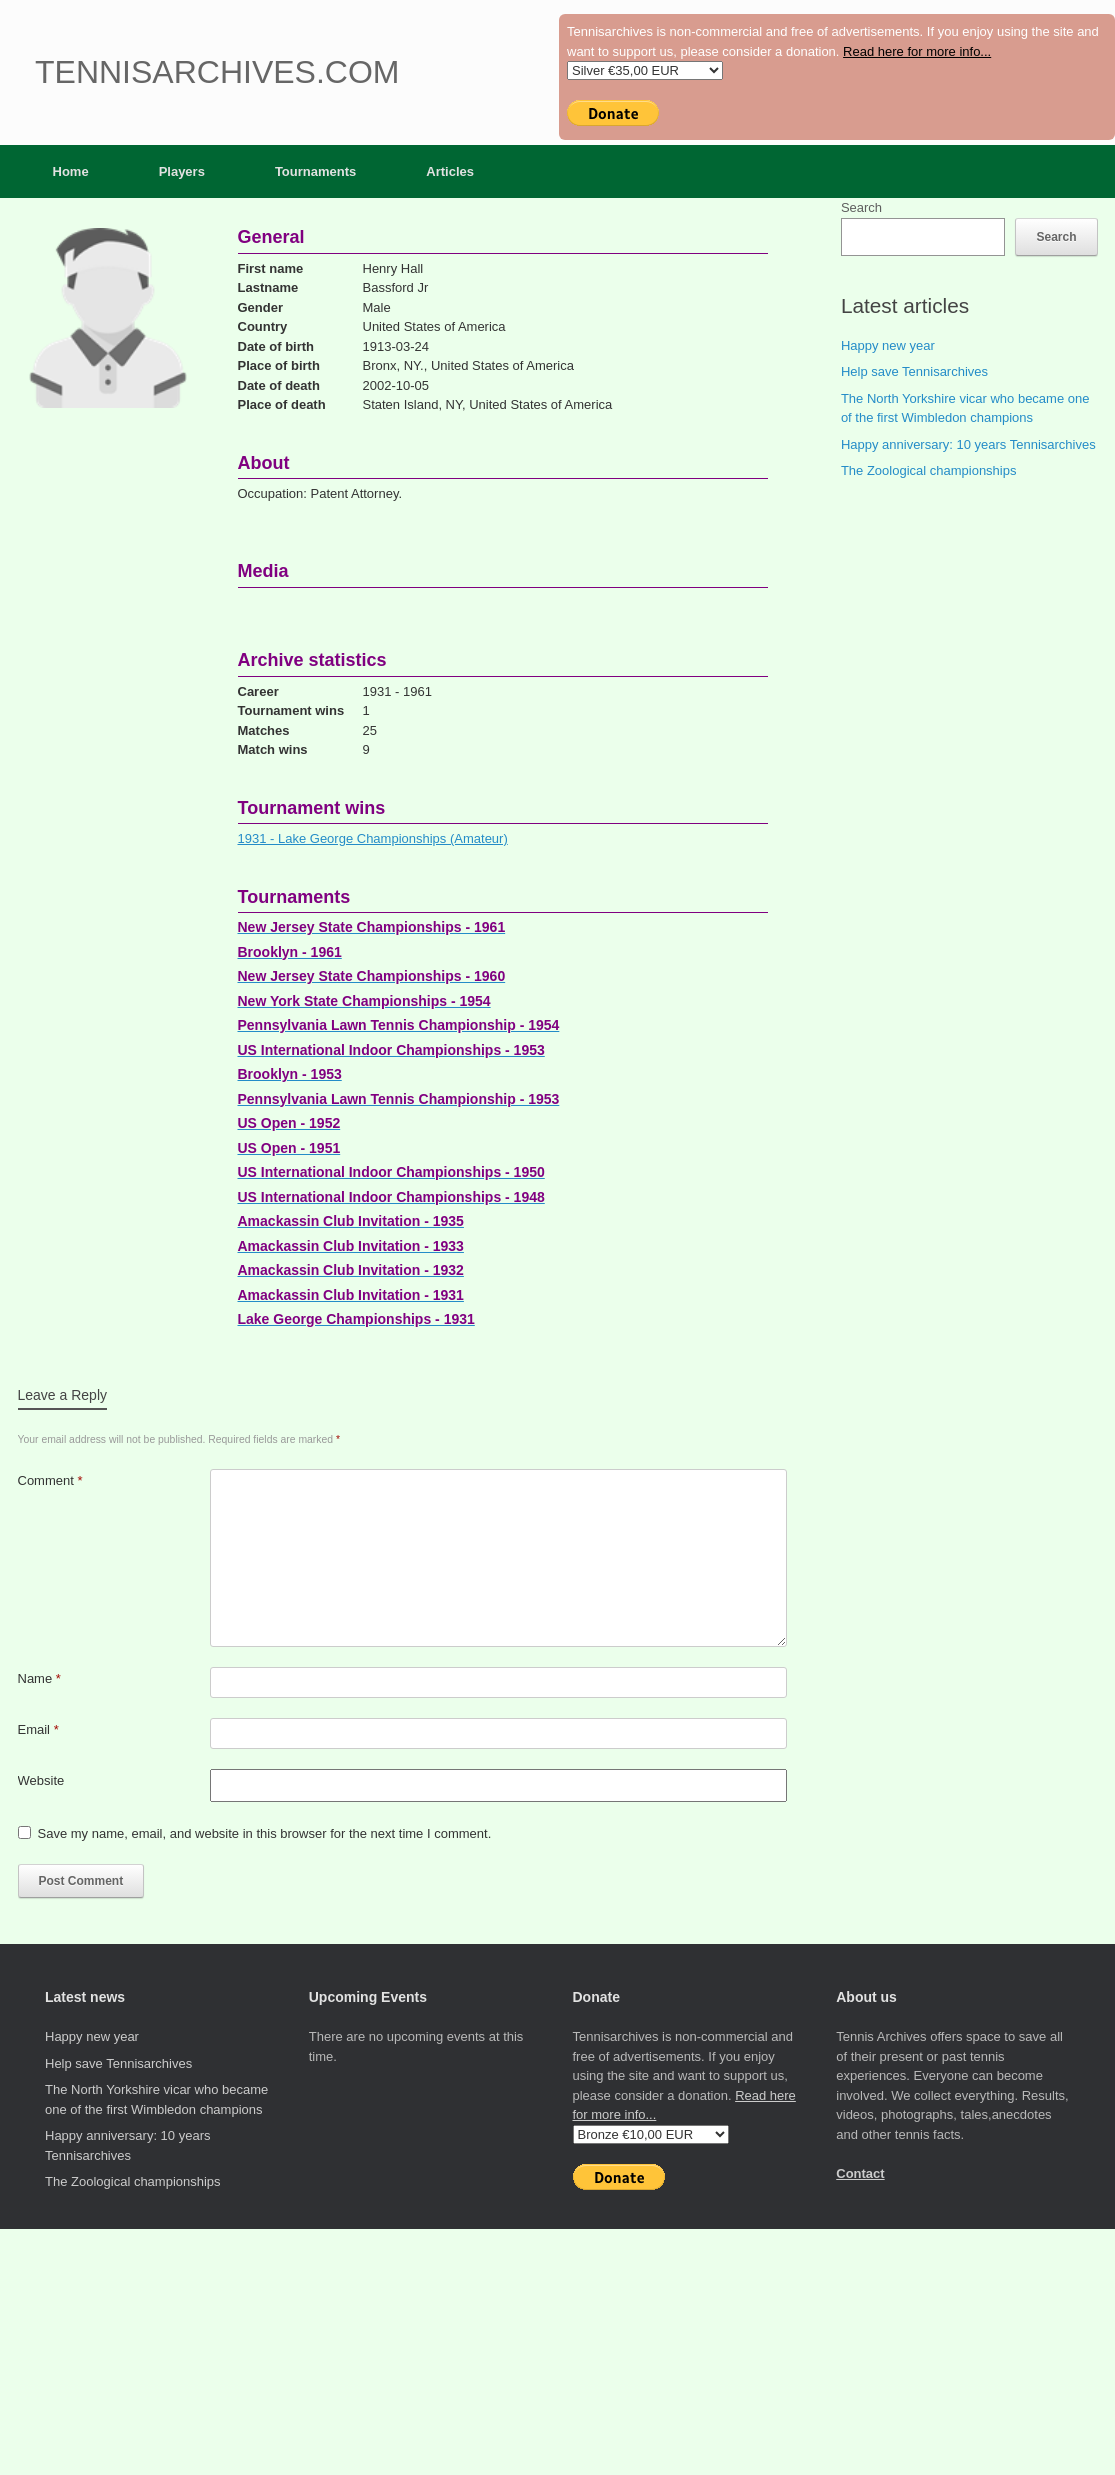 The image size is (1115, 2475). Describe the element at coordinates (914, 371) in the screenshot. I see `Help save Tennisarchives` at that location.